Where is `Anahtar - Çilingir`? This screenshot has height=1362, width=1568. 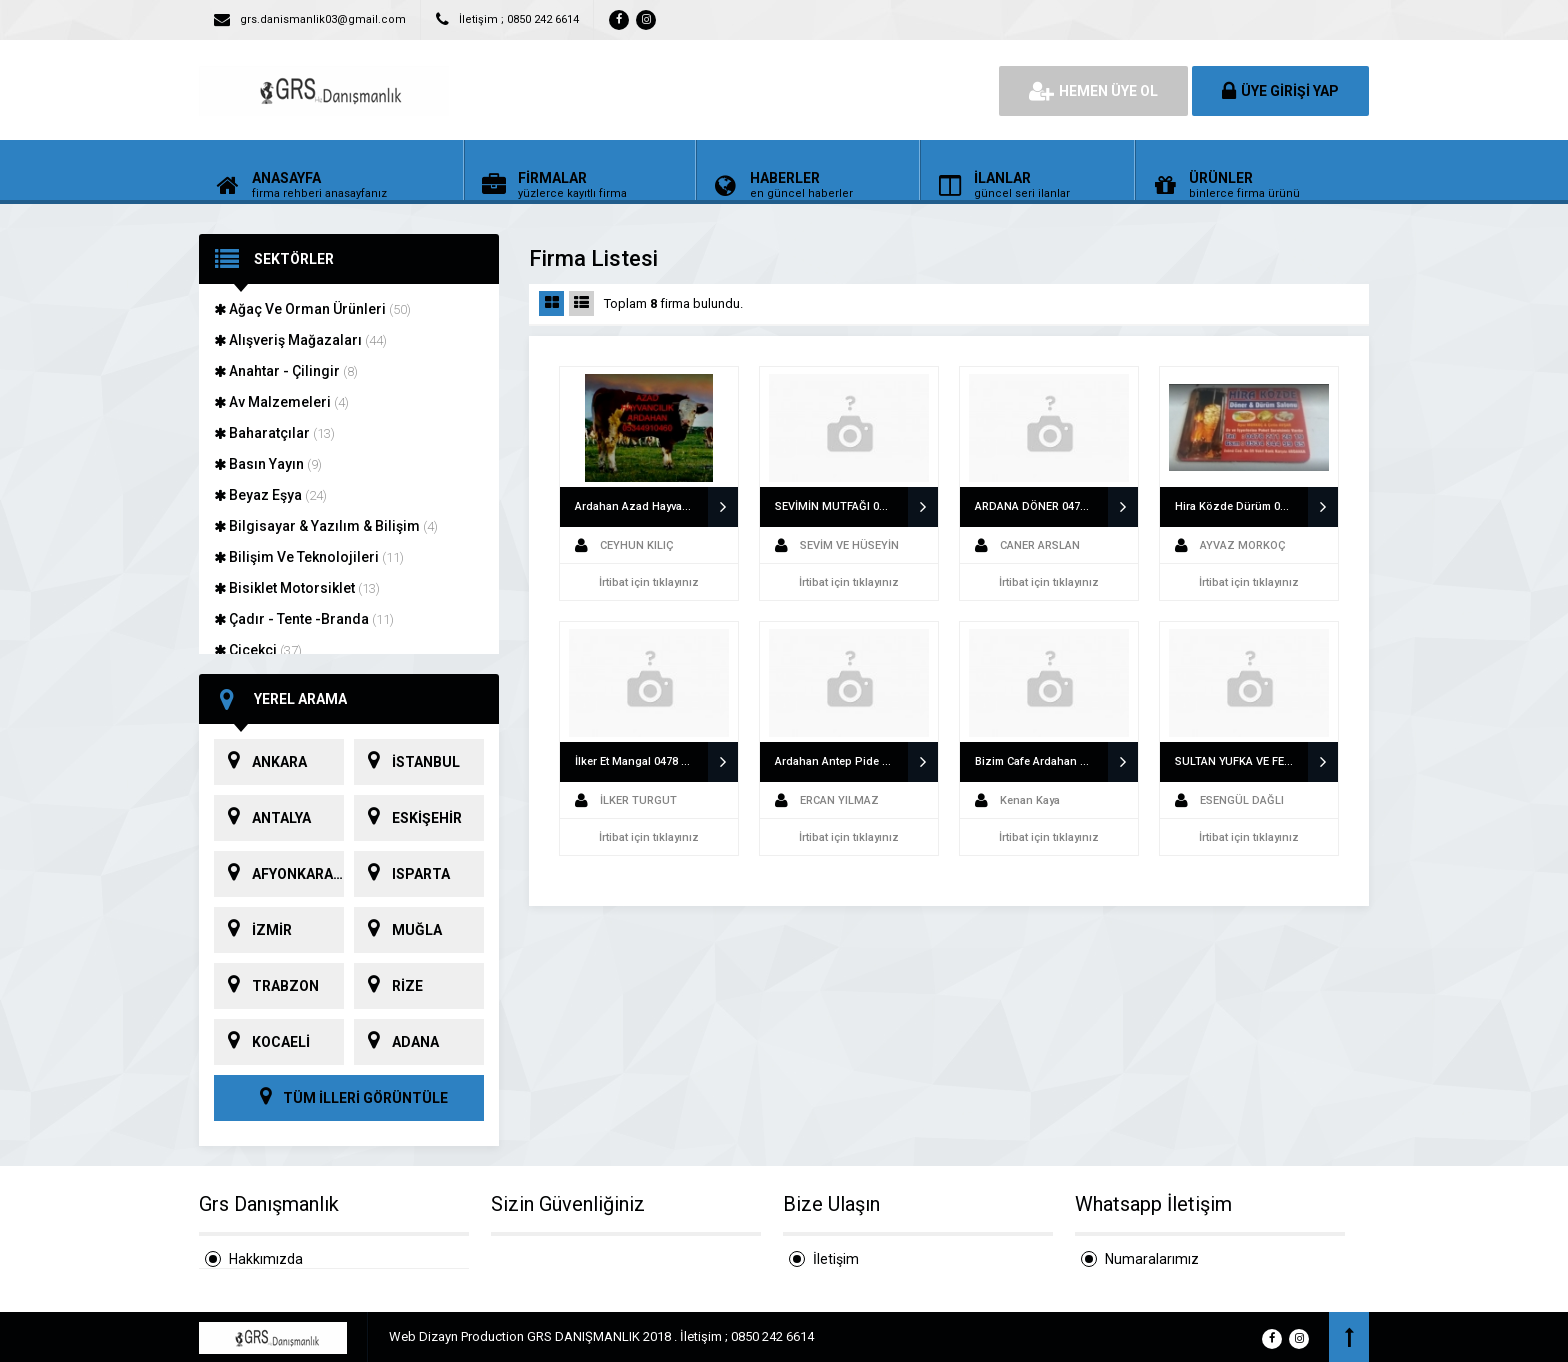
Anahtar - Çilingir is located at coordinates (286, 371).